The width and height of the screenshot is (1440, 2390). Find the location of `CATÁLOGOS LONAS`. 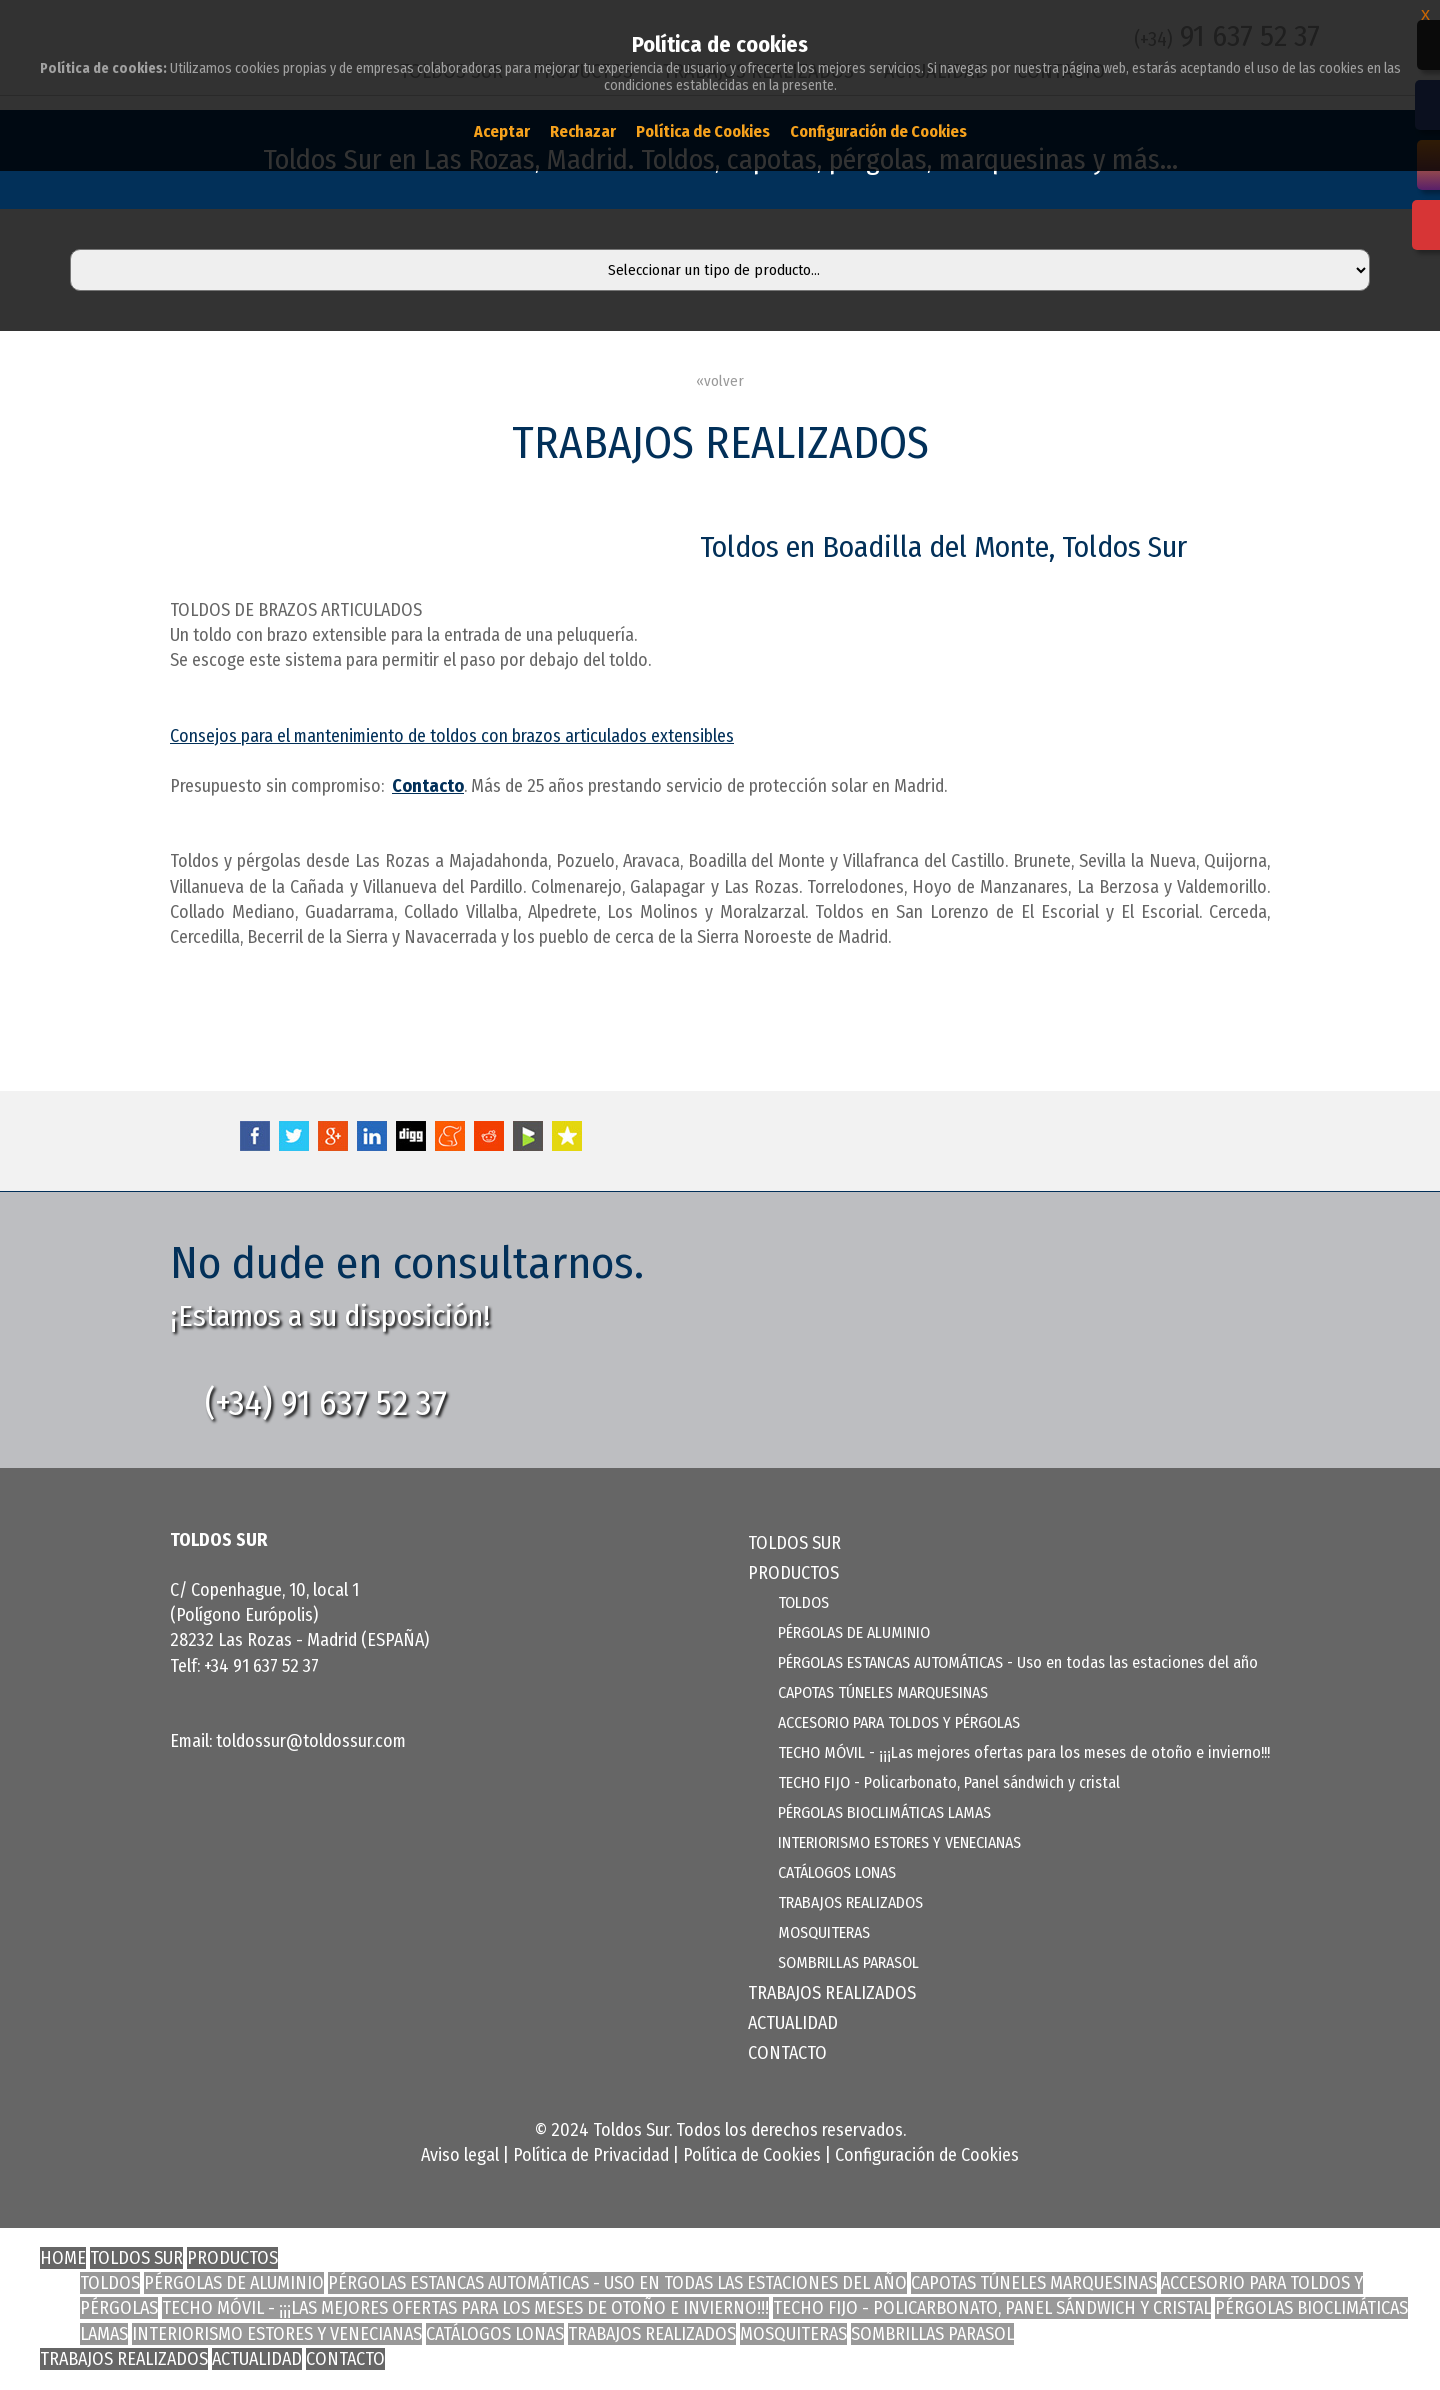

CATÁLOGOS LONAS is located at coordinates (837, 1872).